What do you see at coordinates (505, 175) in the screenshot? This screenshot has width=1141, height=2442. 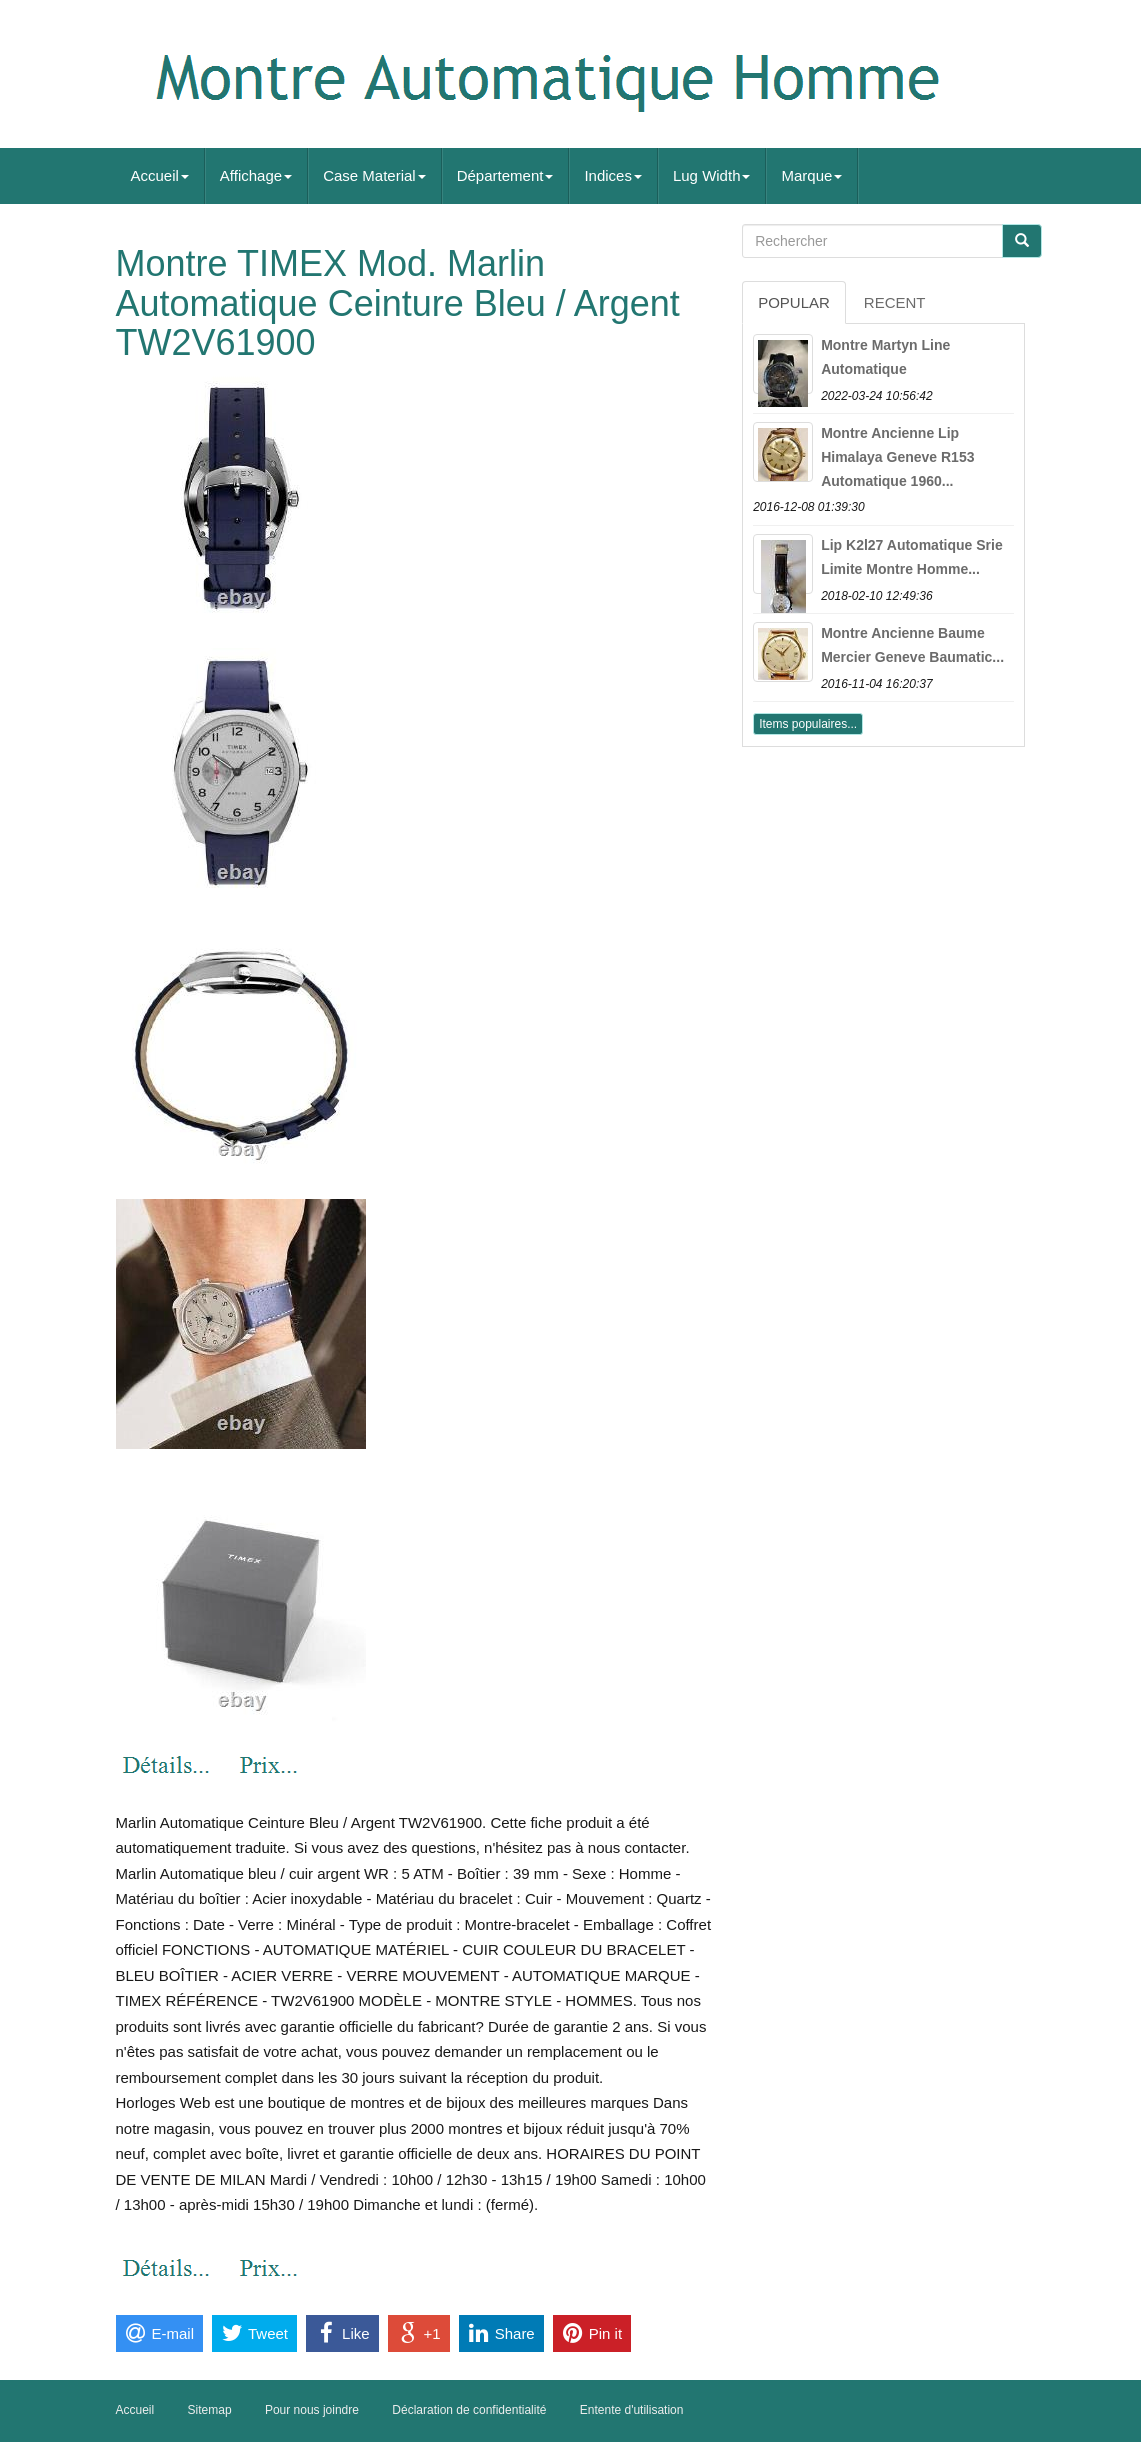 I see `Département` at bounding box center [505, 175].